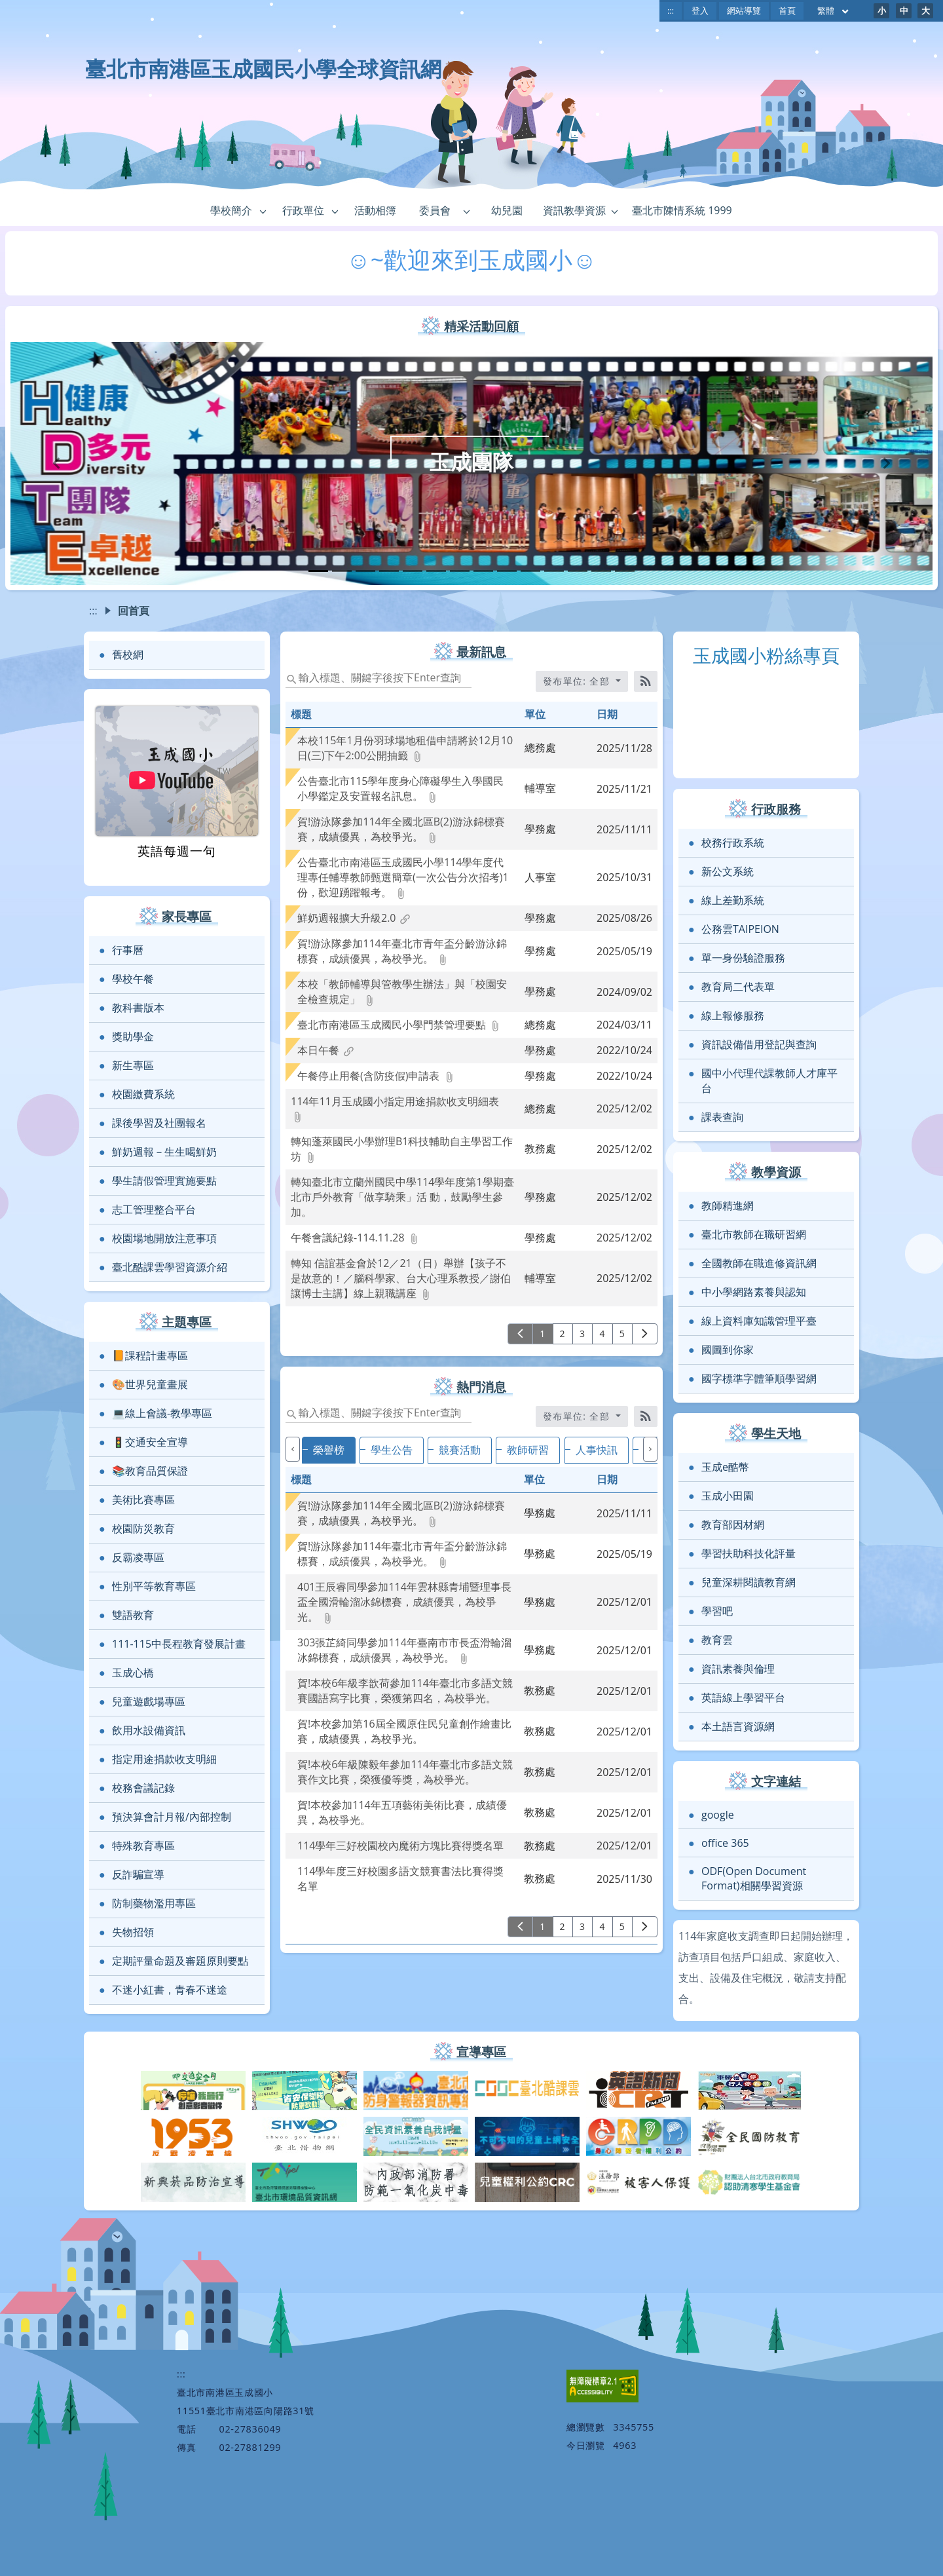 The image size is (943, 2576). Describe the element at coordinates (717, 1611) in the screenshot. I see `學習吧 [link]` at that location.